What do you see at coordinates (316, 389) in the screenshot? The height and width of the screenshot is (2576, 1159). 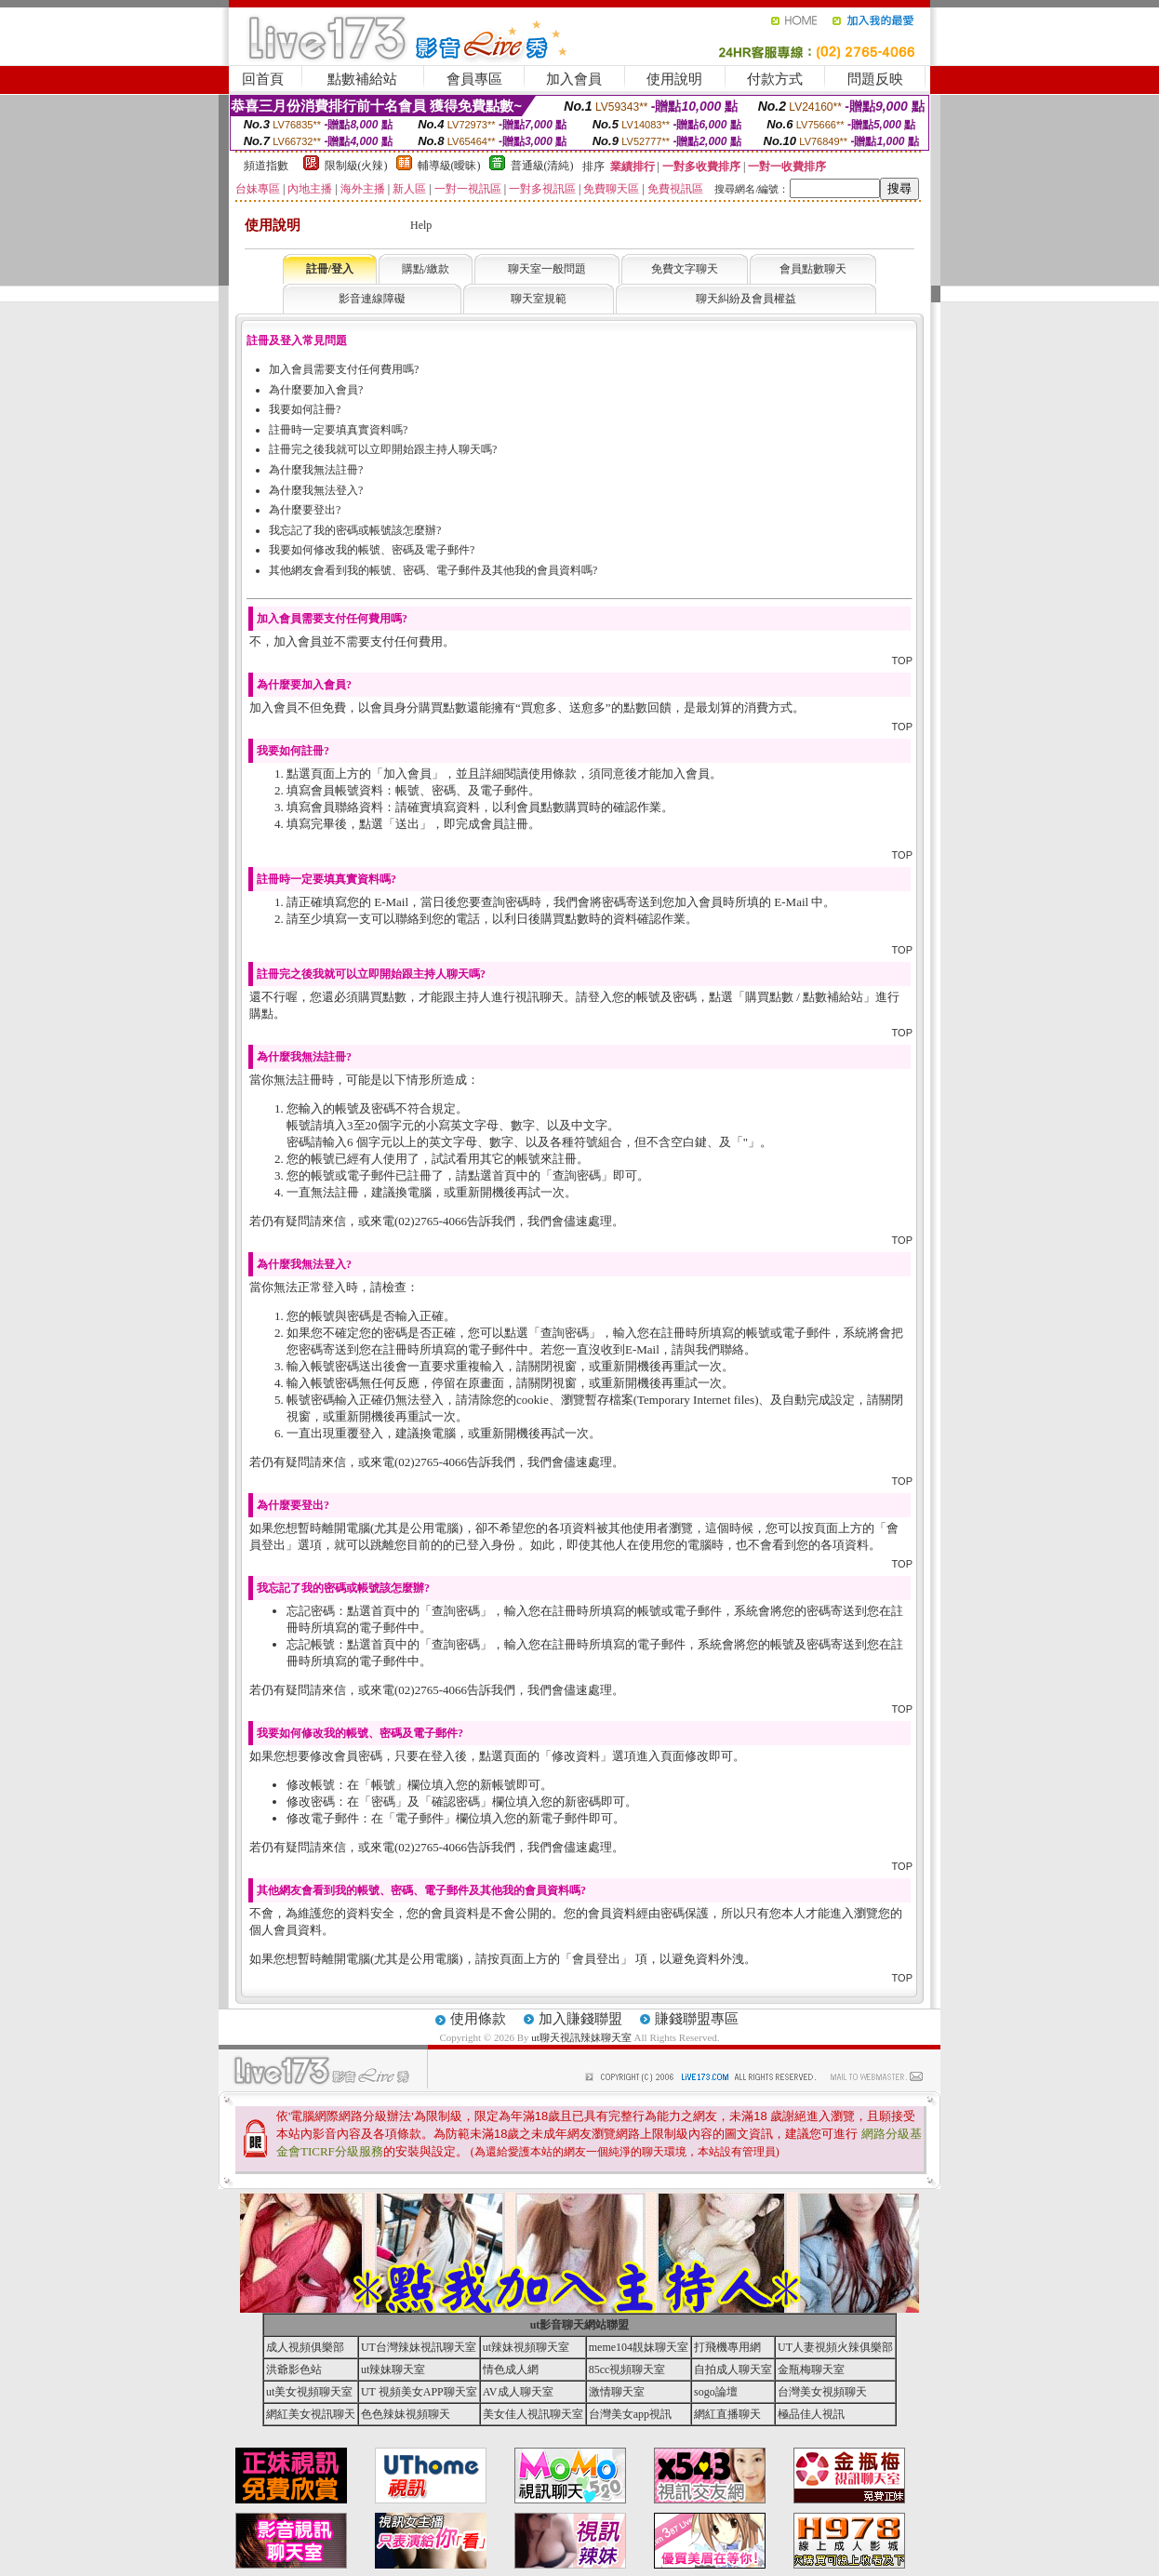 I see `為什麼要加入會員?` at bounding box center [316, 389].